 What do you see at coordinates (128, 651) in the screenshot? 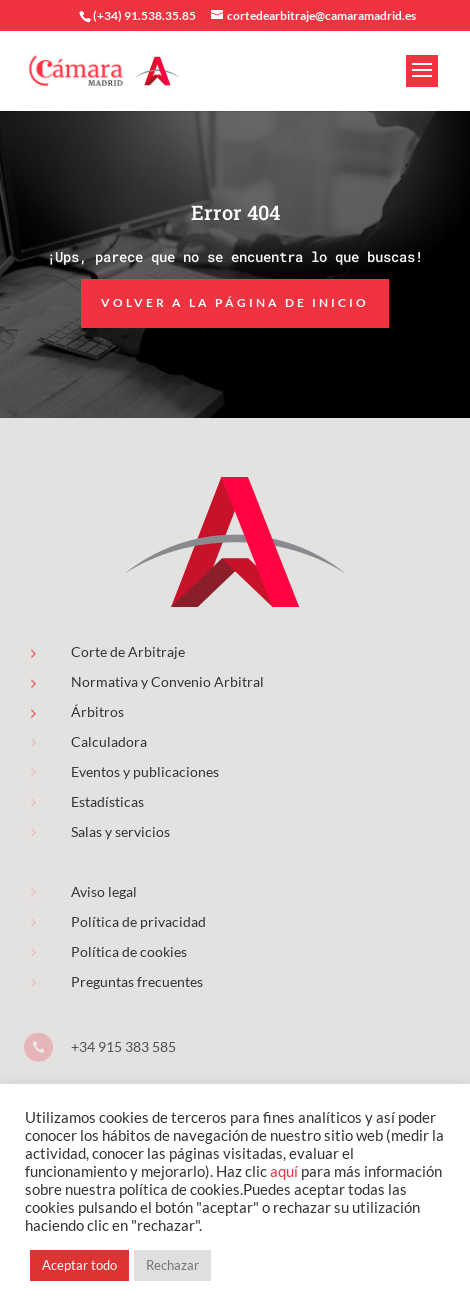
I see `Corte de Arbitraje` at bounding box center [128, 651].